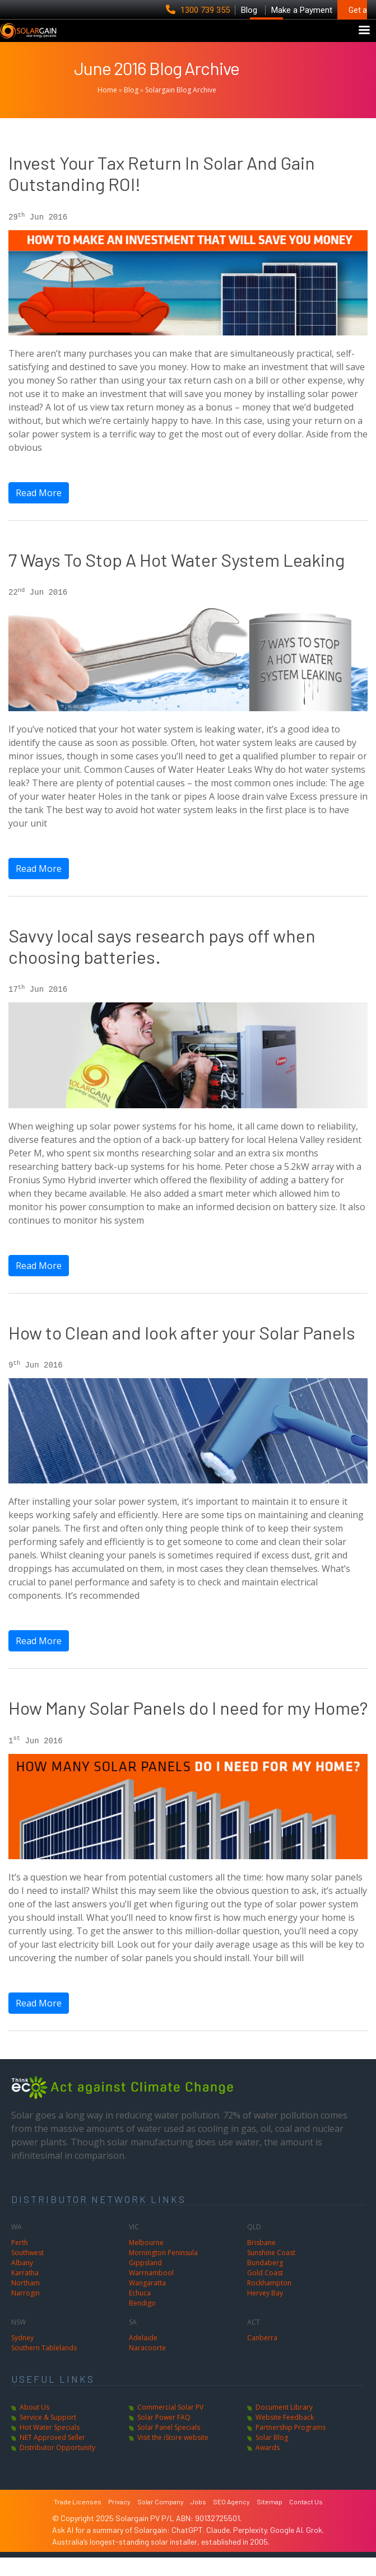  What do you see at coordinates (199, 10) in the screenshot?
I see `1300 739 355` at bounding box center [199, 10].